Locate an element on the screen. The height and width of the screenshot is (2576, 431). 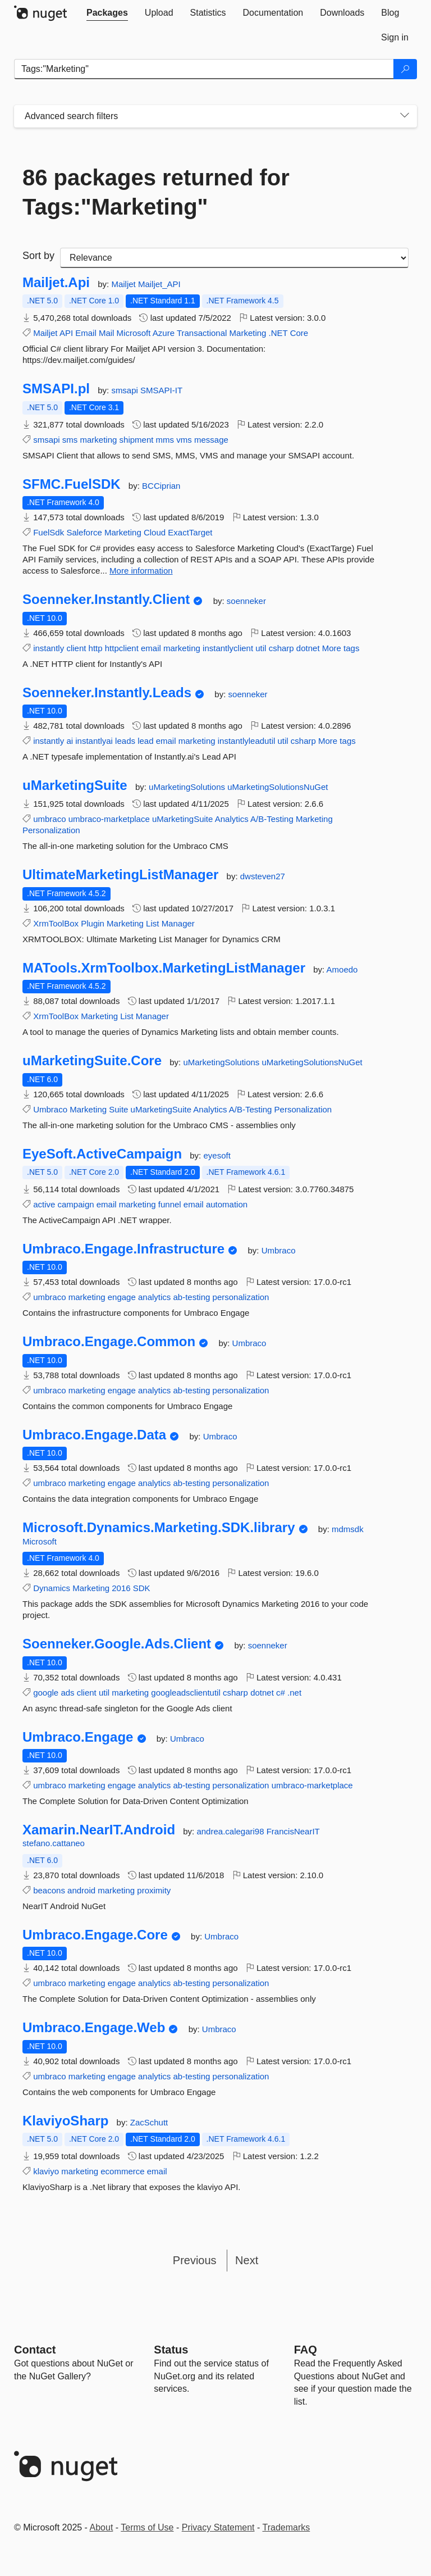
Plugin is located at coordinates (92, 923).